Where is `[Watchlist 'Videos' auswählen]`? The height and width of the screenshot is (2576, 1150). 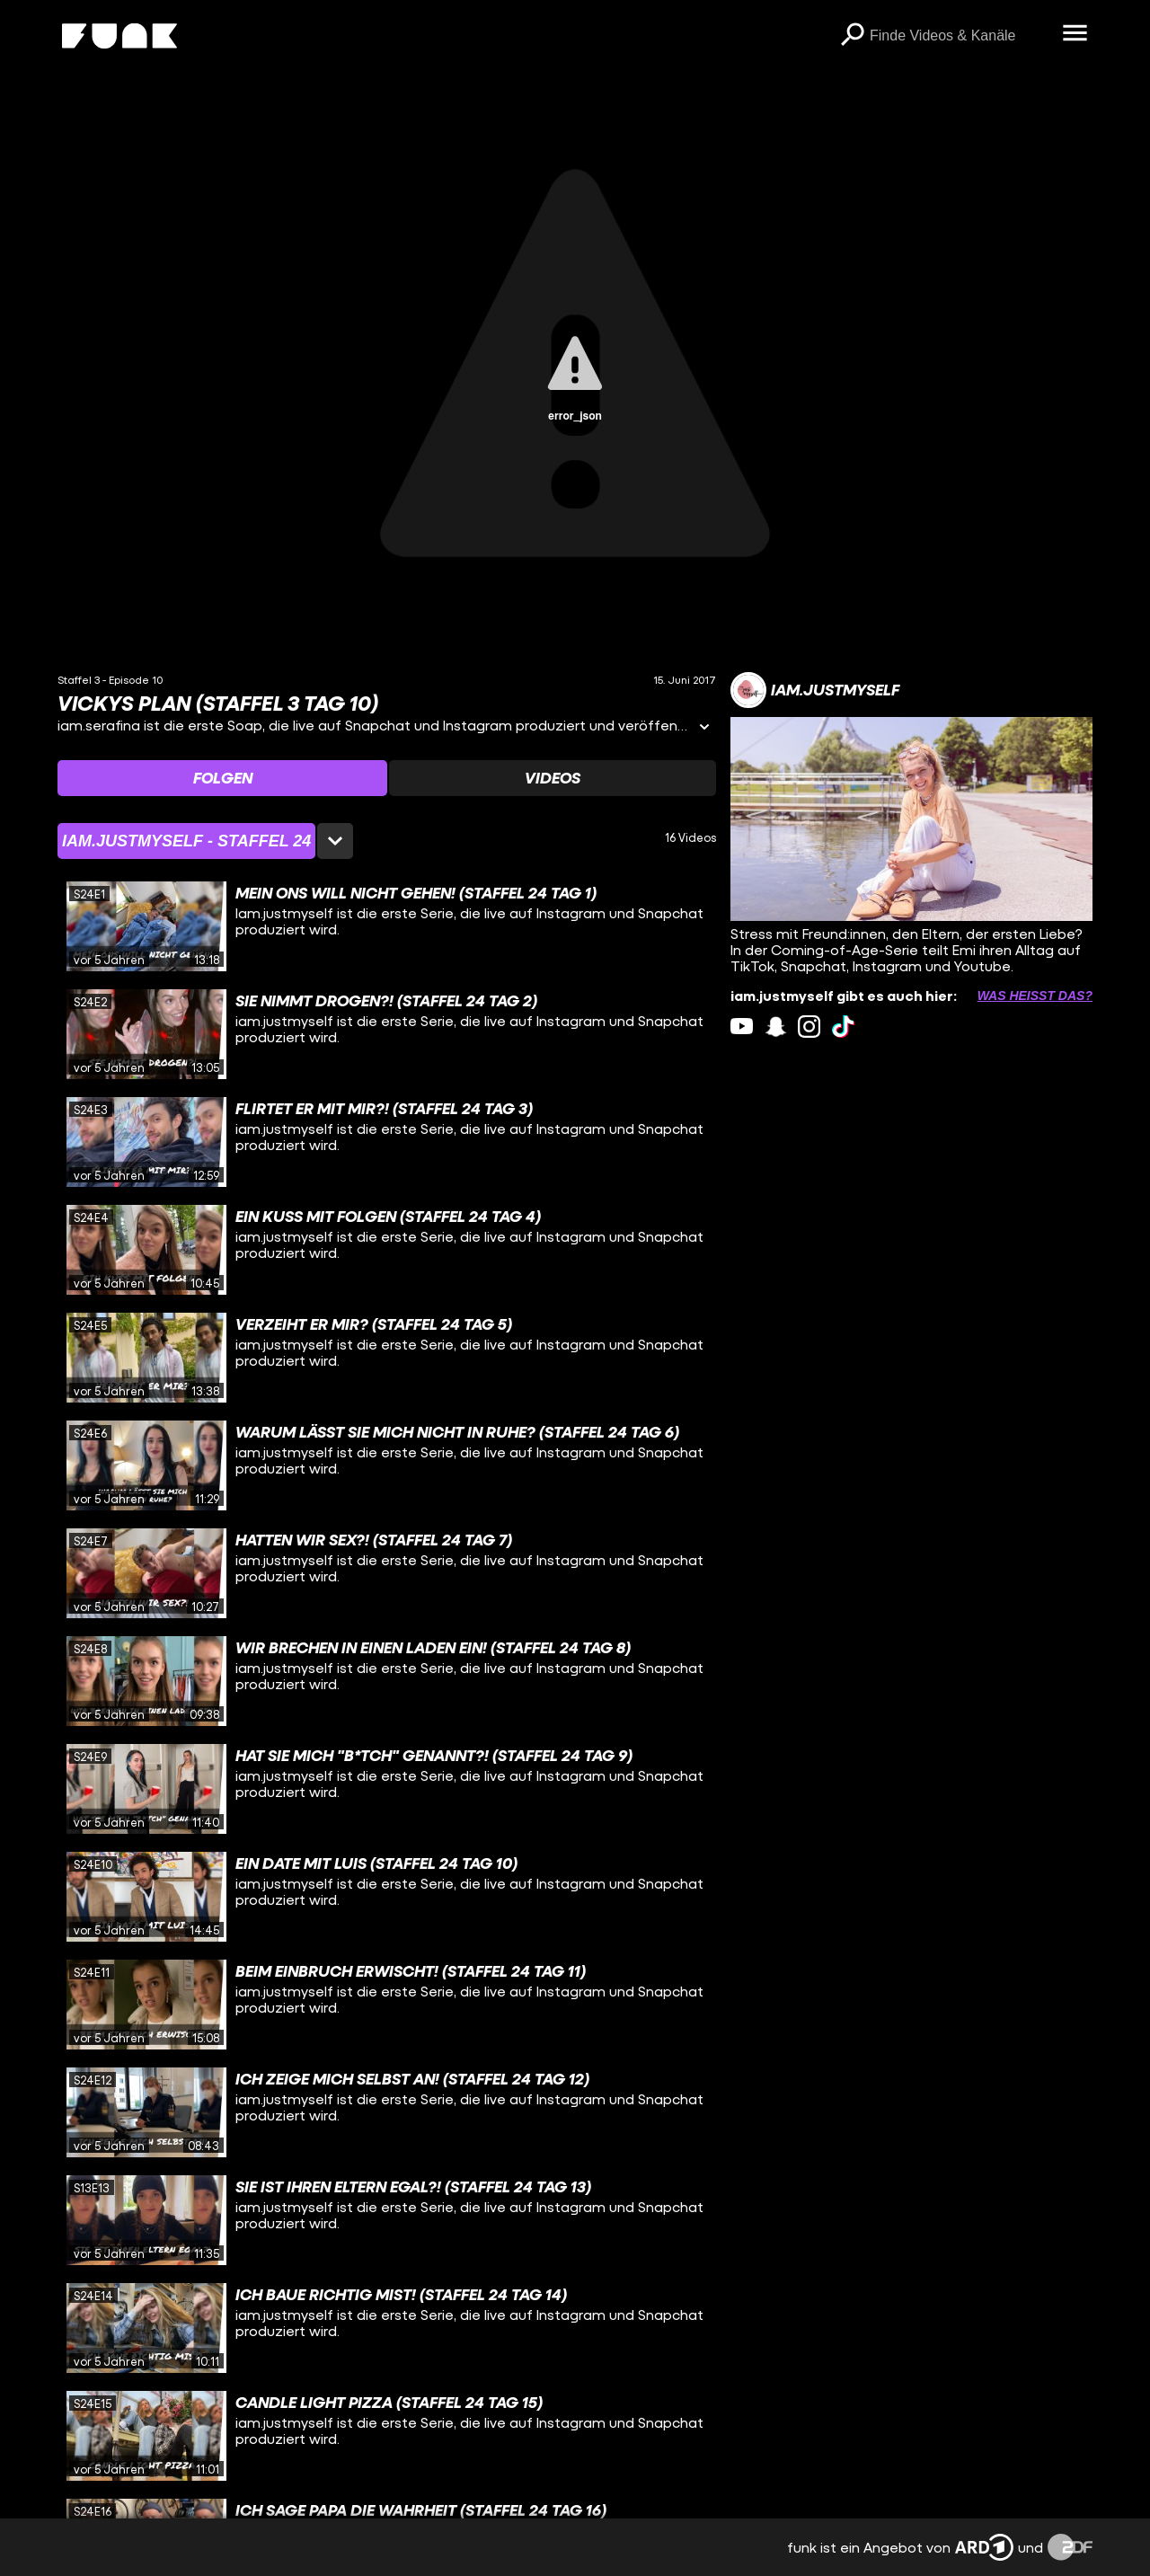 [Watchlist 'Videos' auswählen] is located at coordinates (552, 778).